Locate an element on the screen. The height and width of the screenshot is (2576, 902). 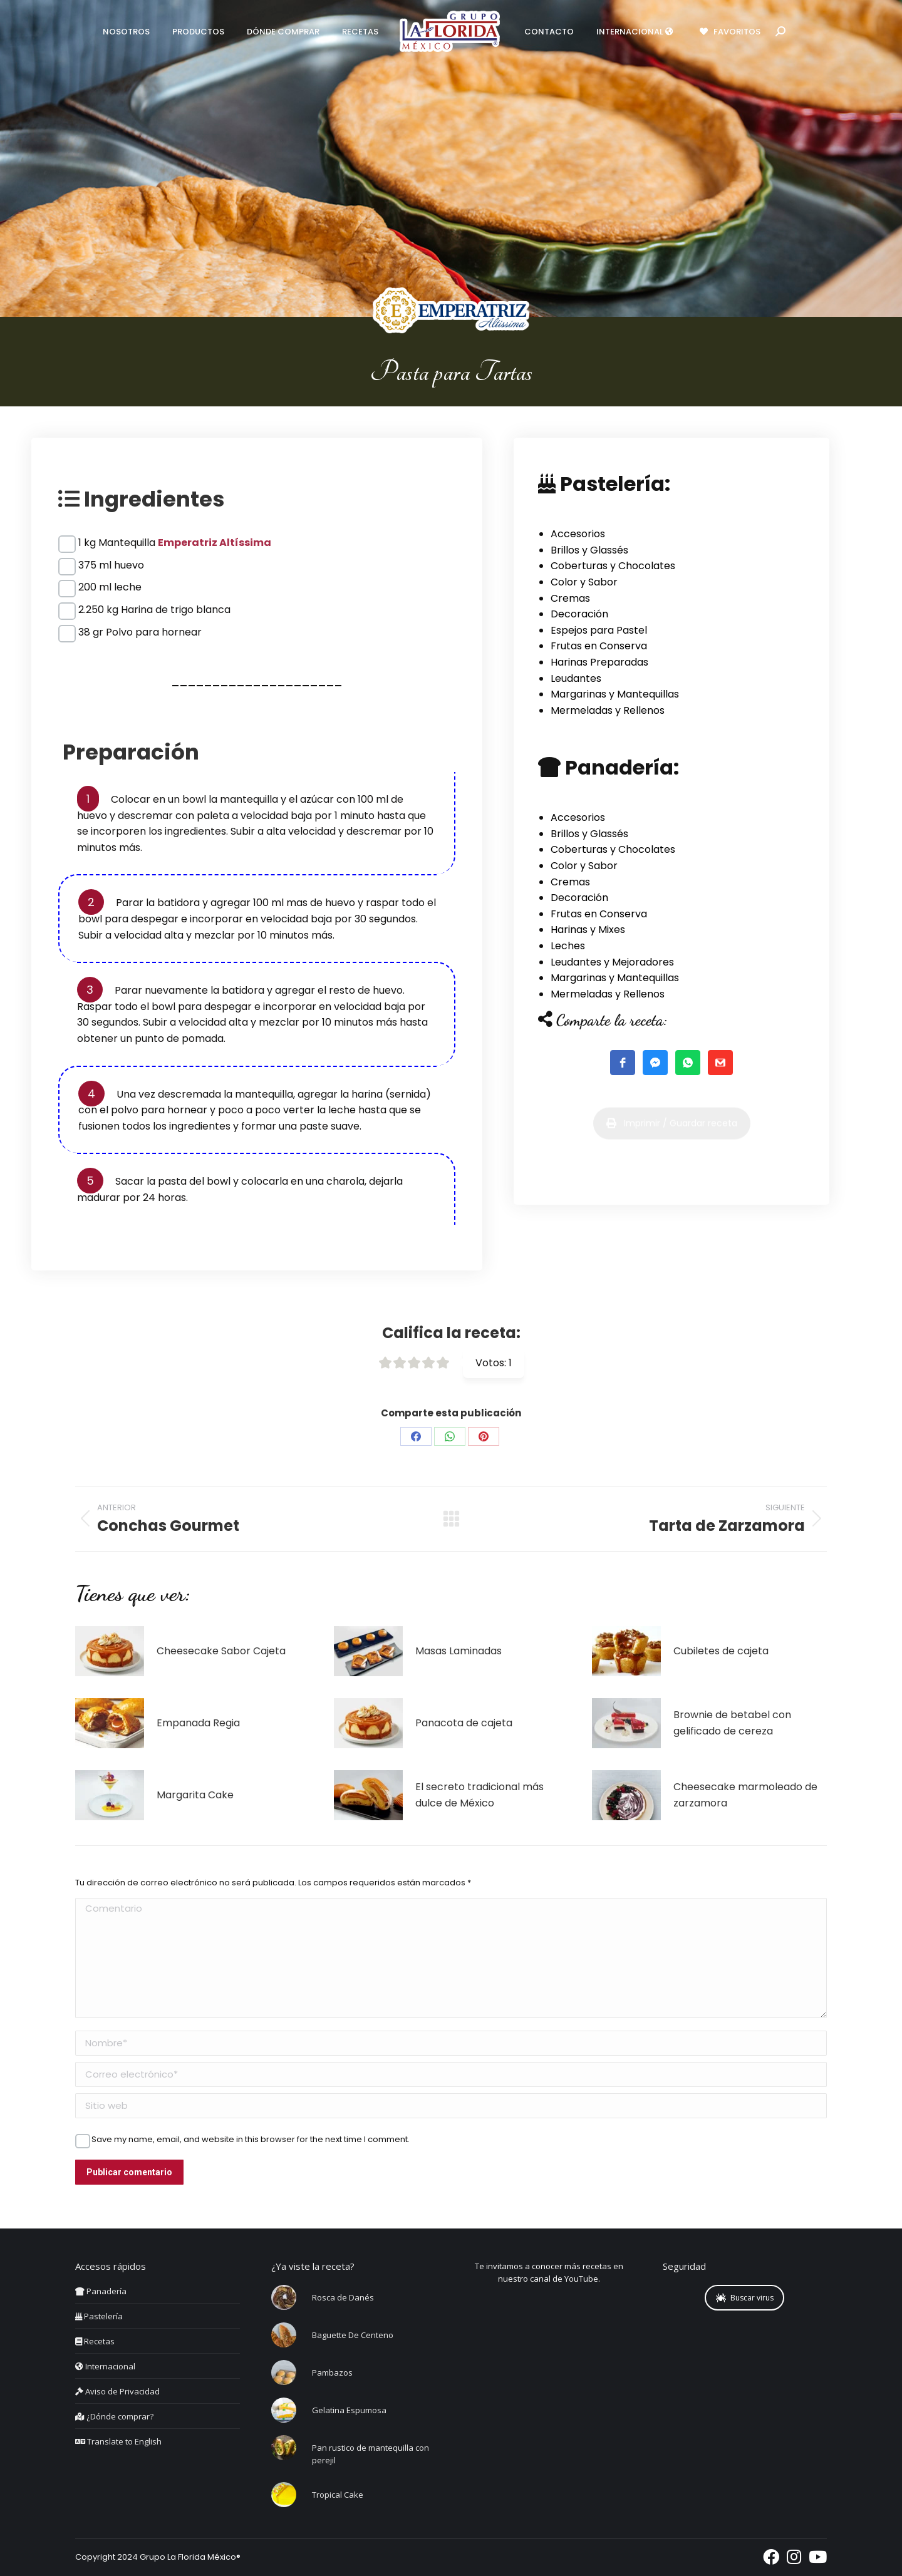
Brownie de betabel con gelificado de cereza is located at coordinates (732, 1723).